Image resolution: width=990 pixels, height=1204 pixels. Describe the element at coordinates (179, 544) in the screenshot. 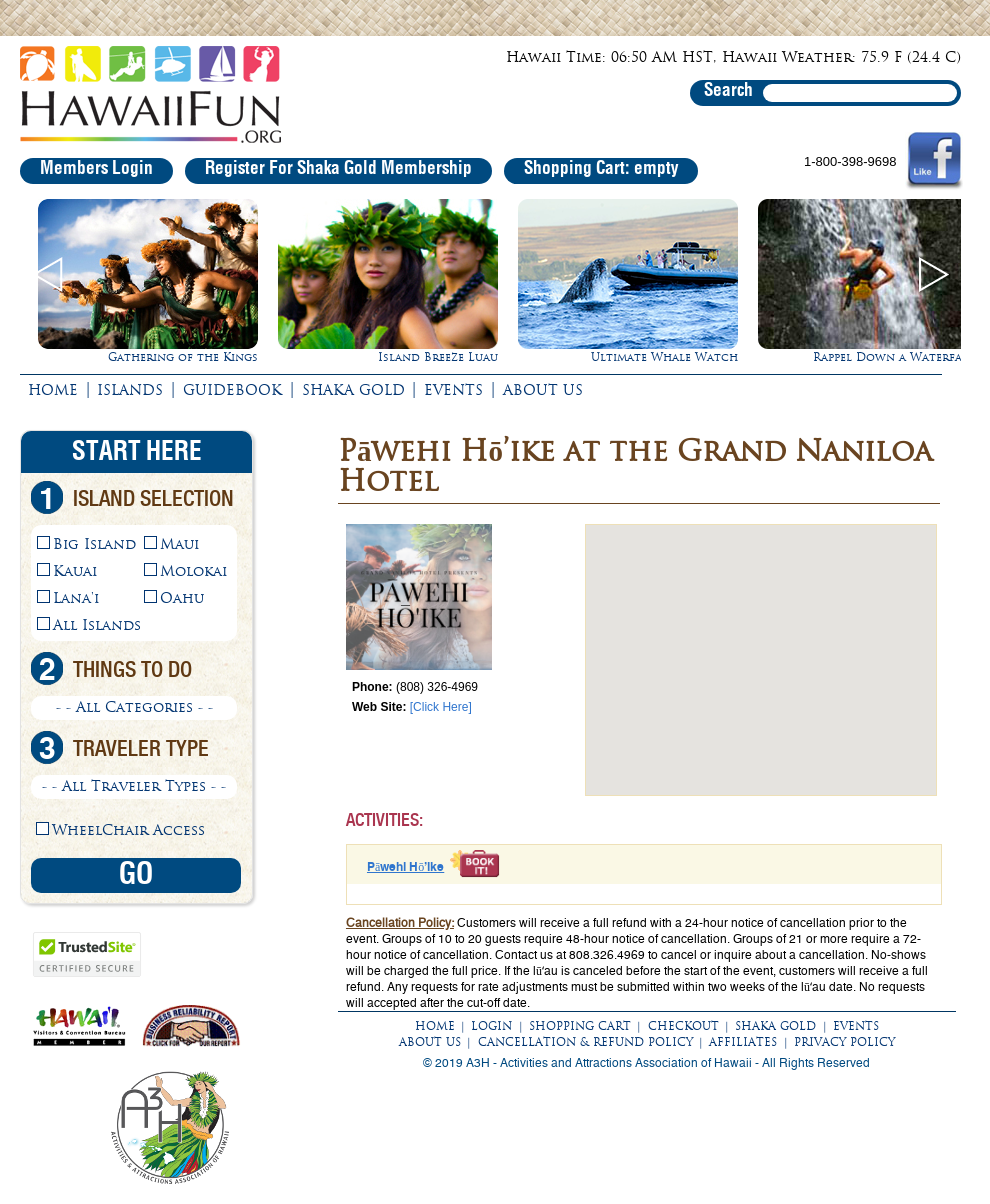

I see `Maui` at that location.